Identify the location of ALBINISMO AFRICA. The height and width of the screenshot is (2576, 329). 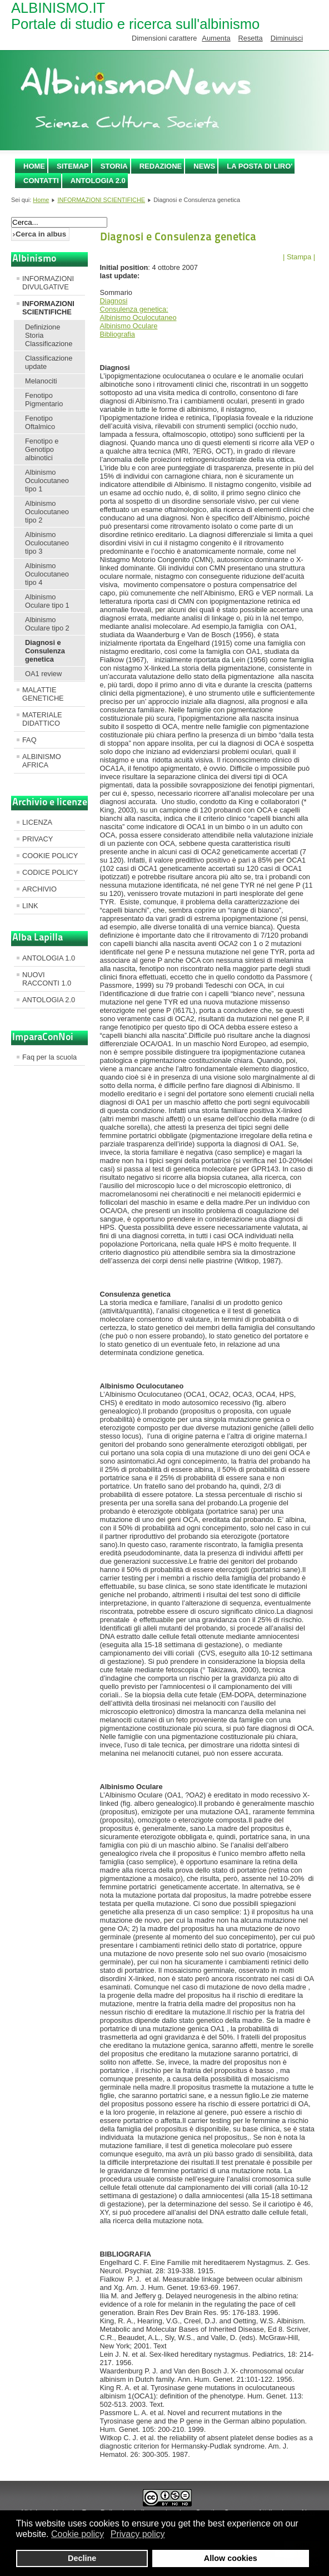
(41, 760).